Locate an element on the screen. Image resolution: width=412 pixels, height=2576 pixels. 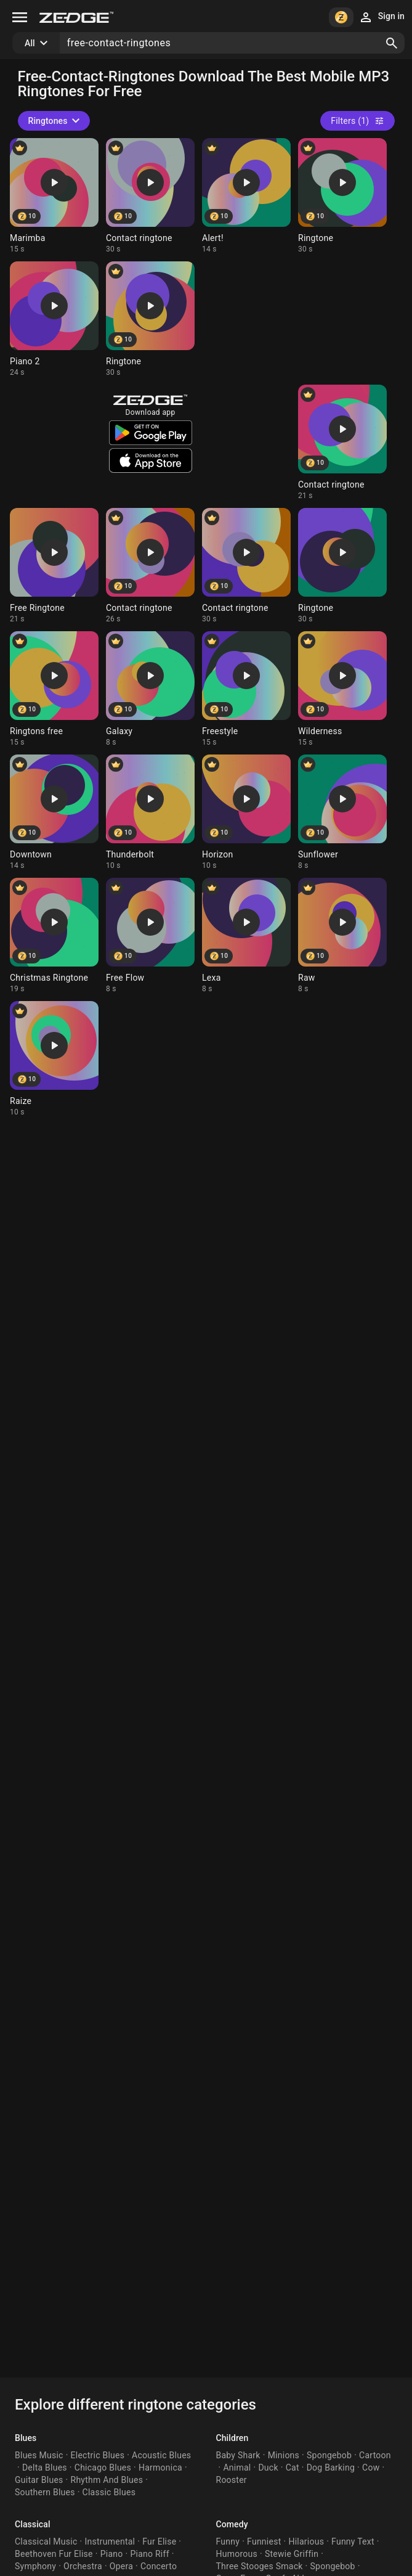
Chicago Blues is located at coordinates (103, 2467).